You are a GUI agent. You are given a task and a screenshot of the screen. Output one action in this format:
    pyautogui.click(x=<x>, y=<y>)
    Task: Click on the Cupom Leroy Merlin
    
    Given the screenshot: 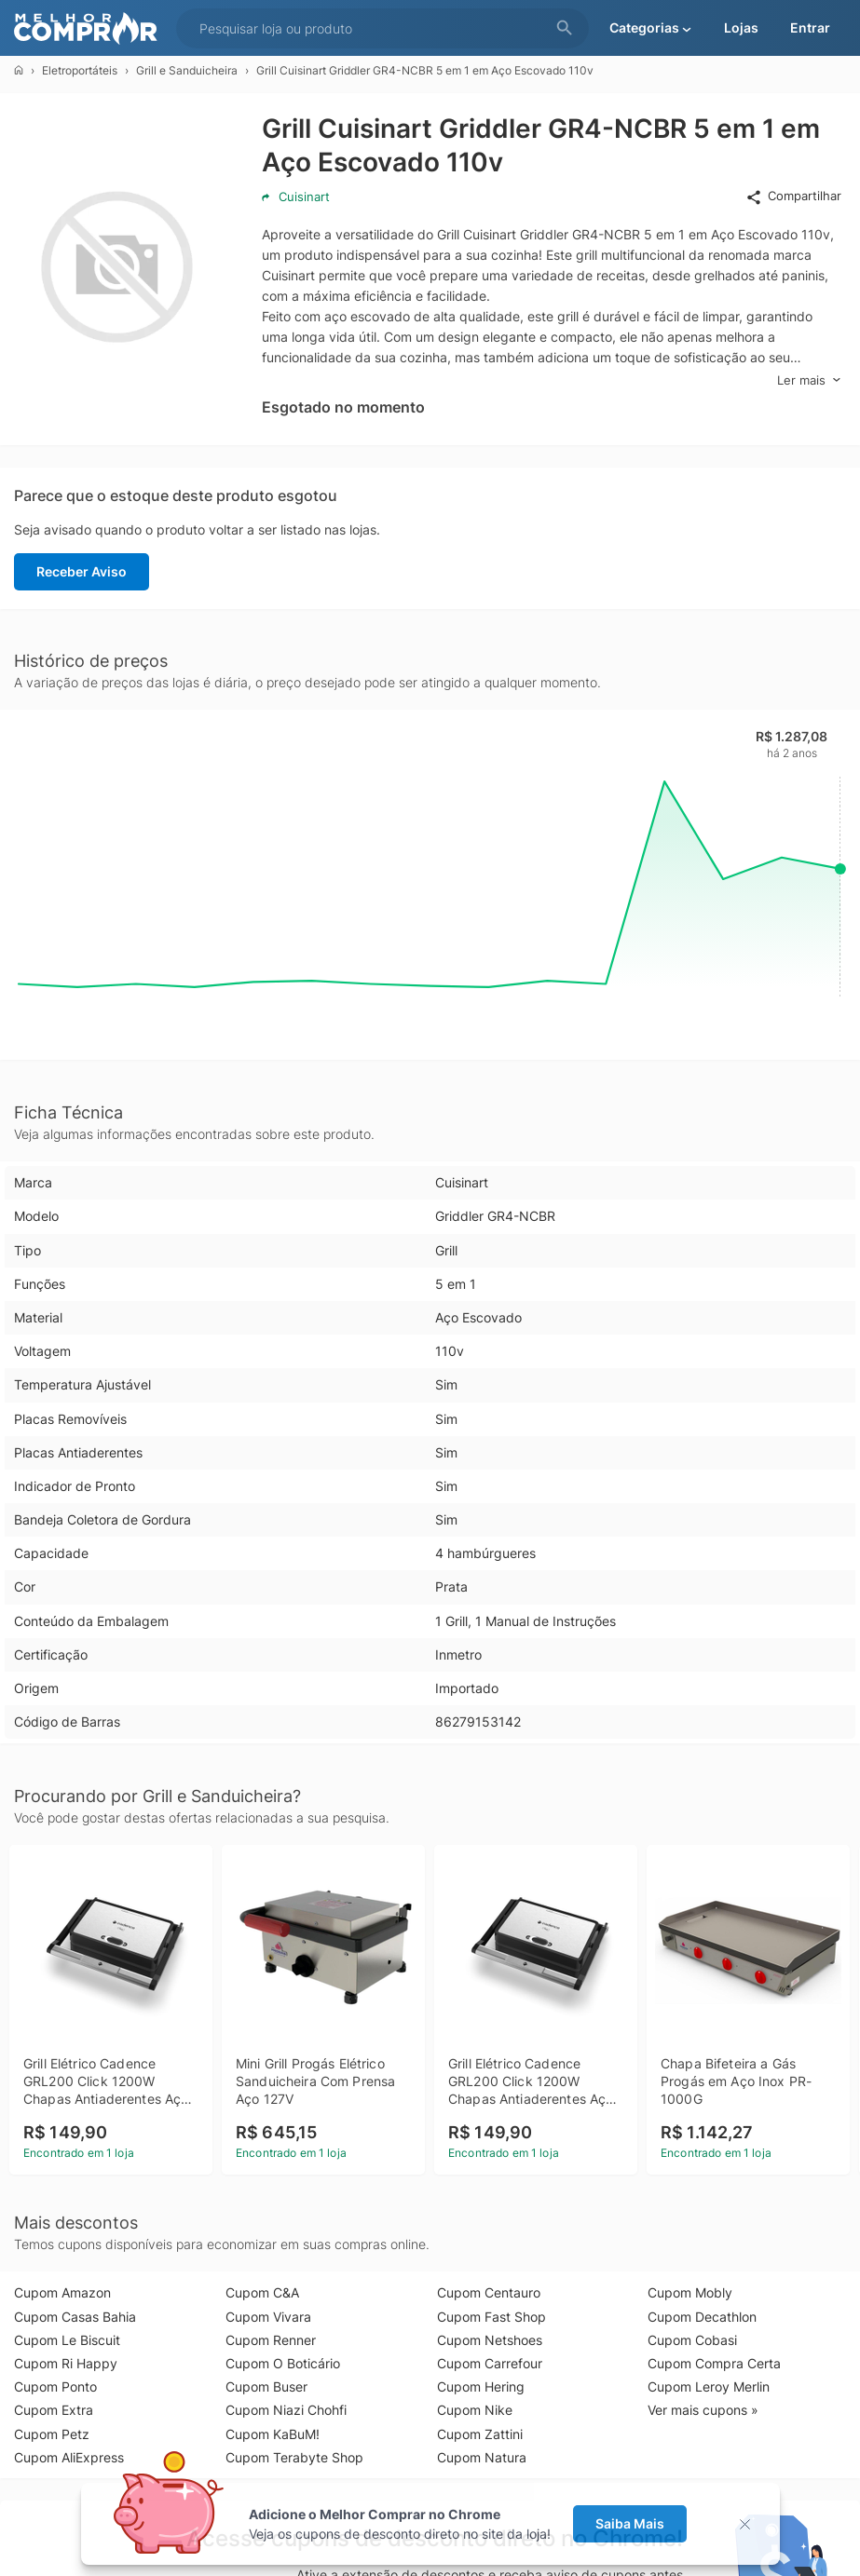 What is the action you would take?
    pyautogui.click(x=709, y=2386)
    